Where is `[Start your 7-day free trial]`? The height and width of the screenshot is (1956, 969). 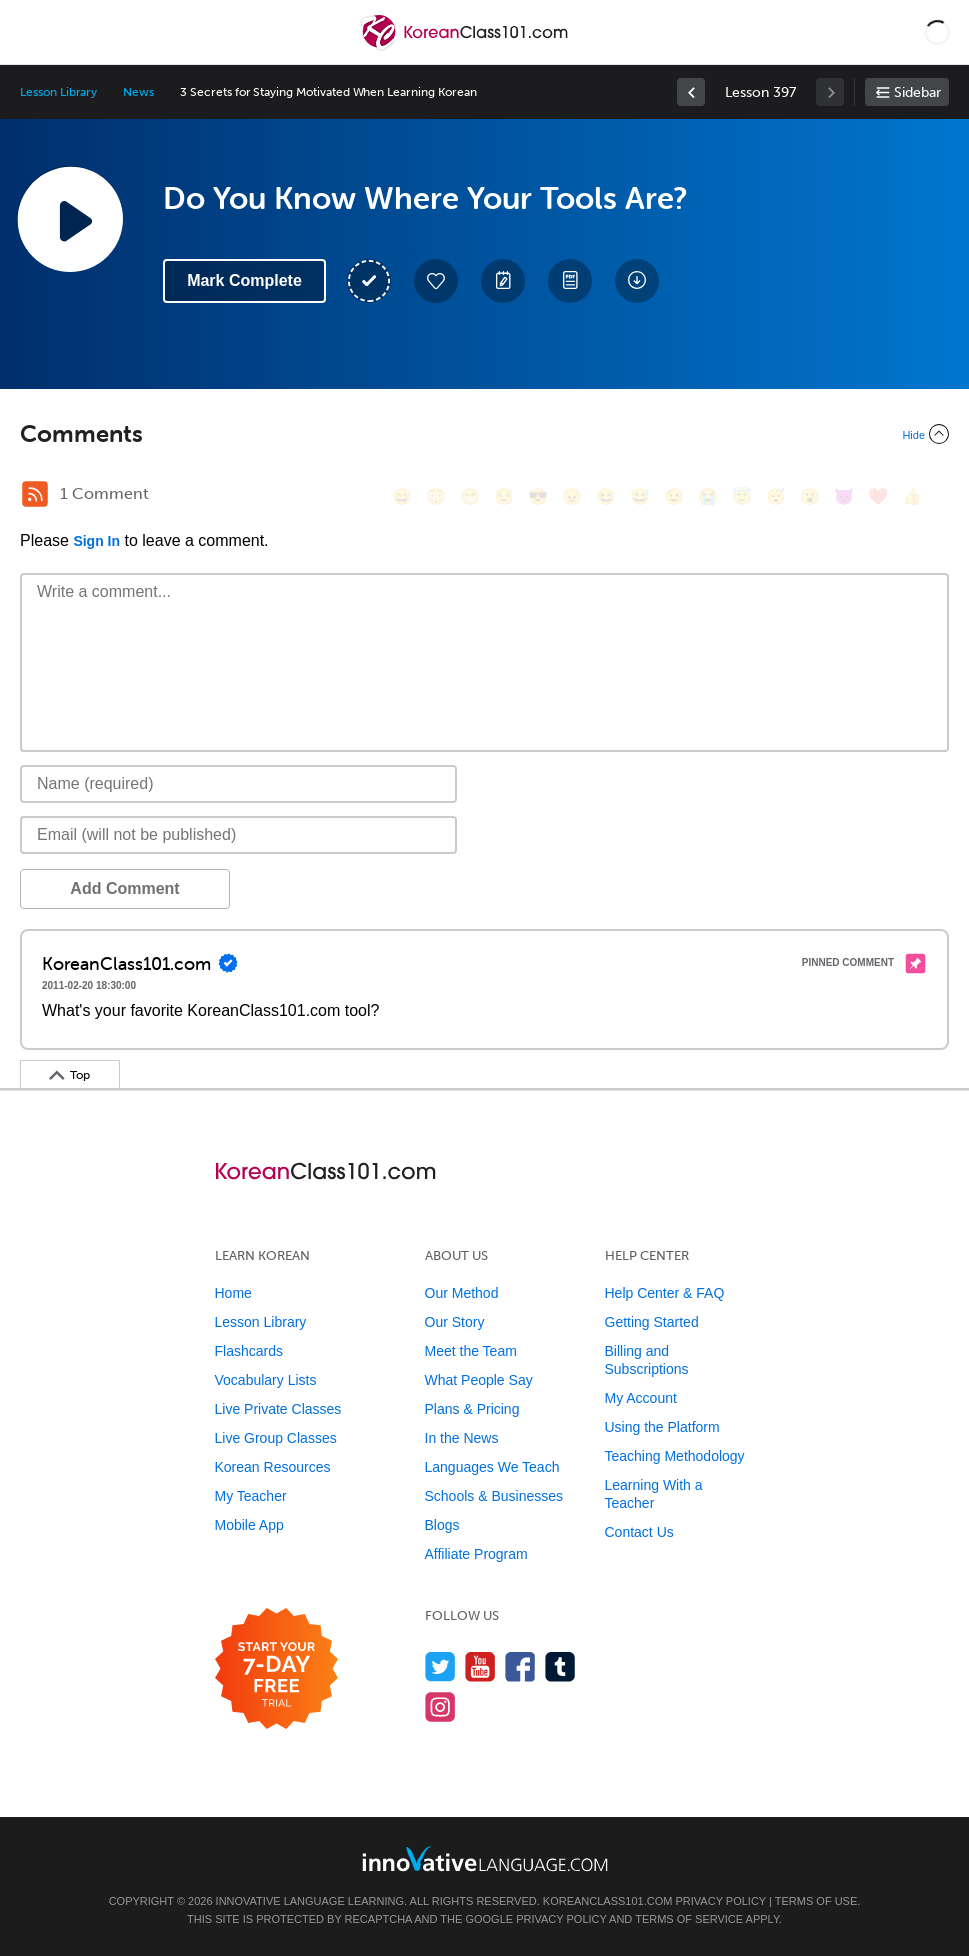
[Start your 7-day free trial] is located at coordinates (276, 1669).